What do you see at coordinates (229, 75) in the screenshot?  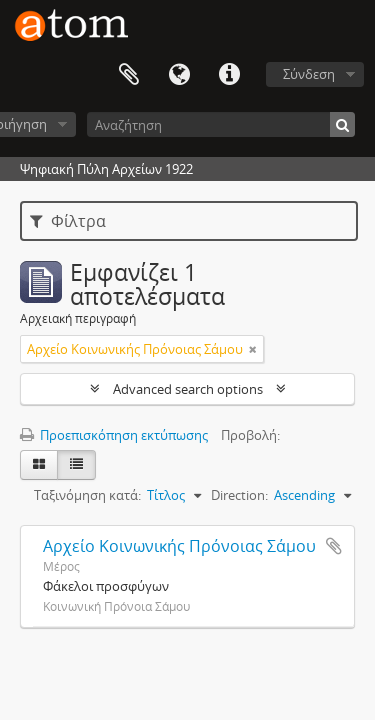 I see `Συντομεύσεις` at bounding box center [229, 75].